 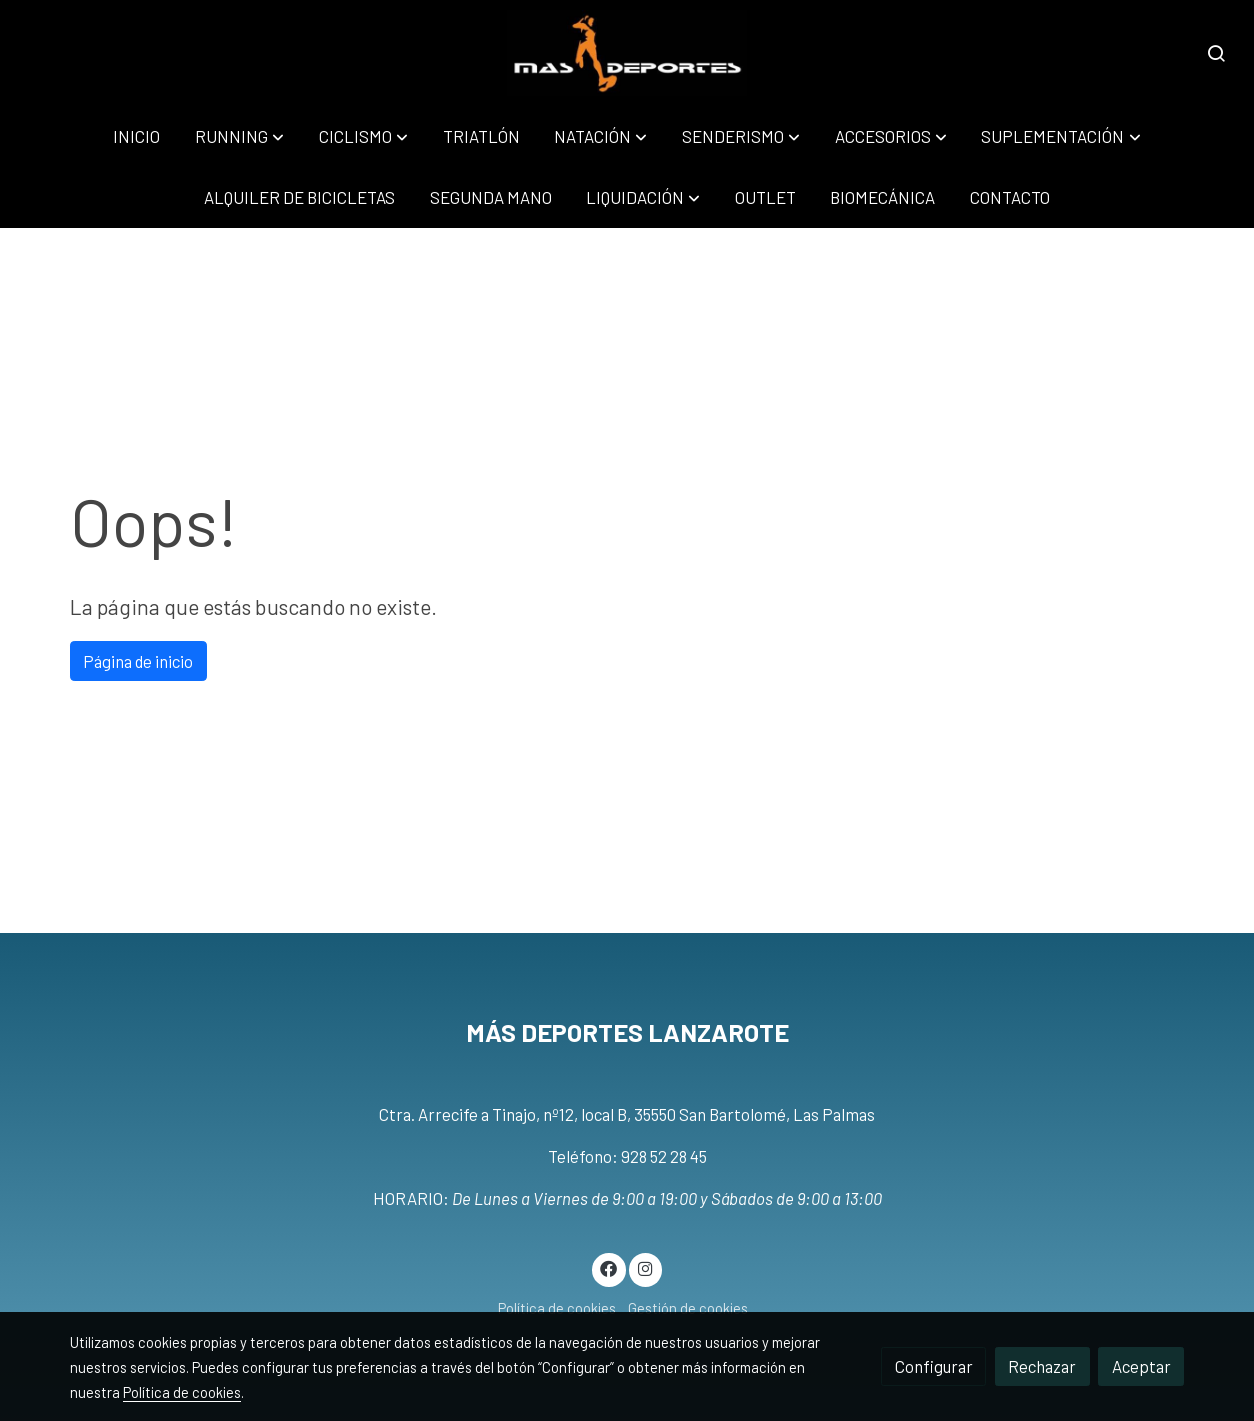 What do you see at coordinates (1216, 53) in the screenshot?
I see `[botón buscar]` at bounding box center [1216, 53].